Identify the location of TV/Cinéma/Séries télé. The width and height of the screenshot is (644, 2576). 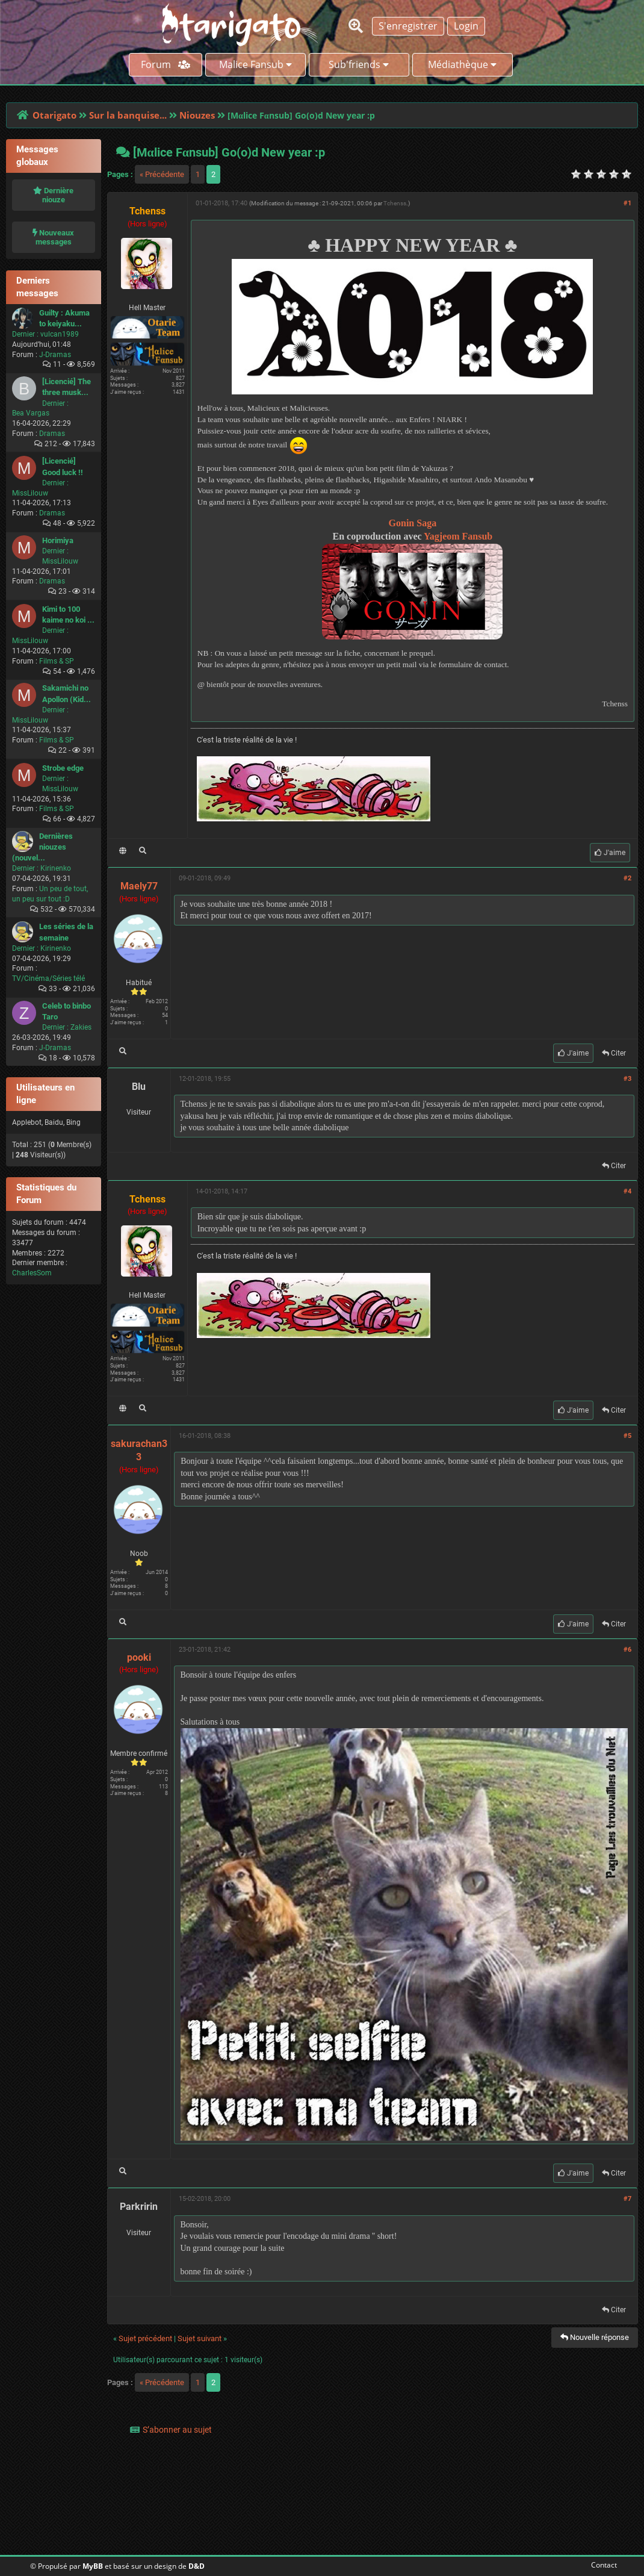
(48, 978).